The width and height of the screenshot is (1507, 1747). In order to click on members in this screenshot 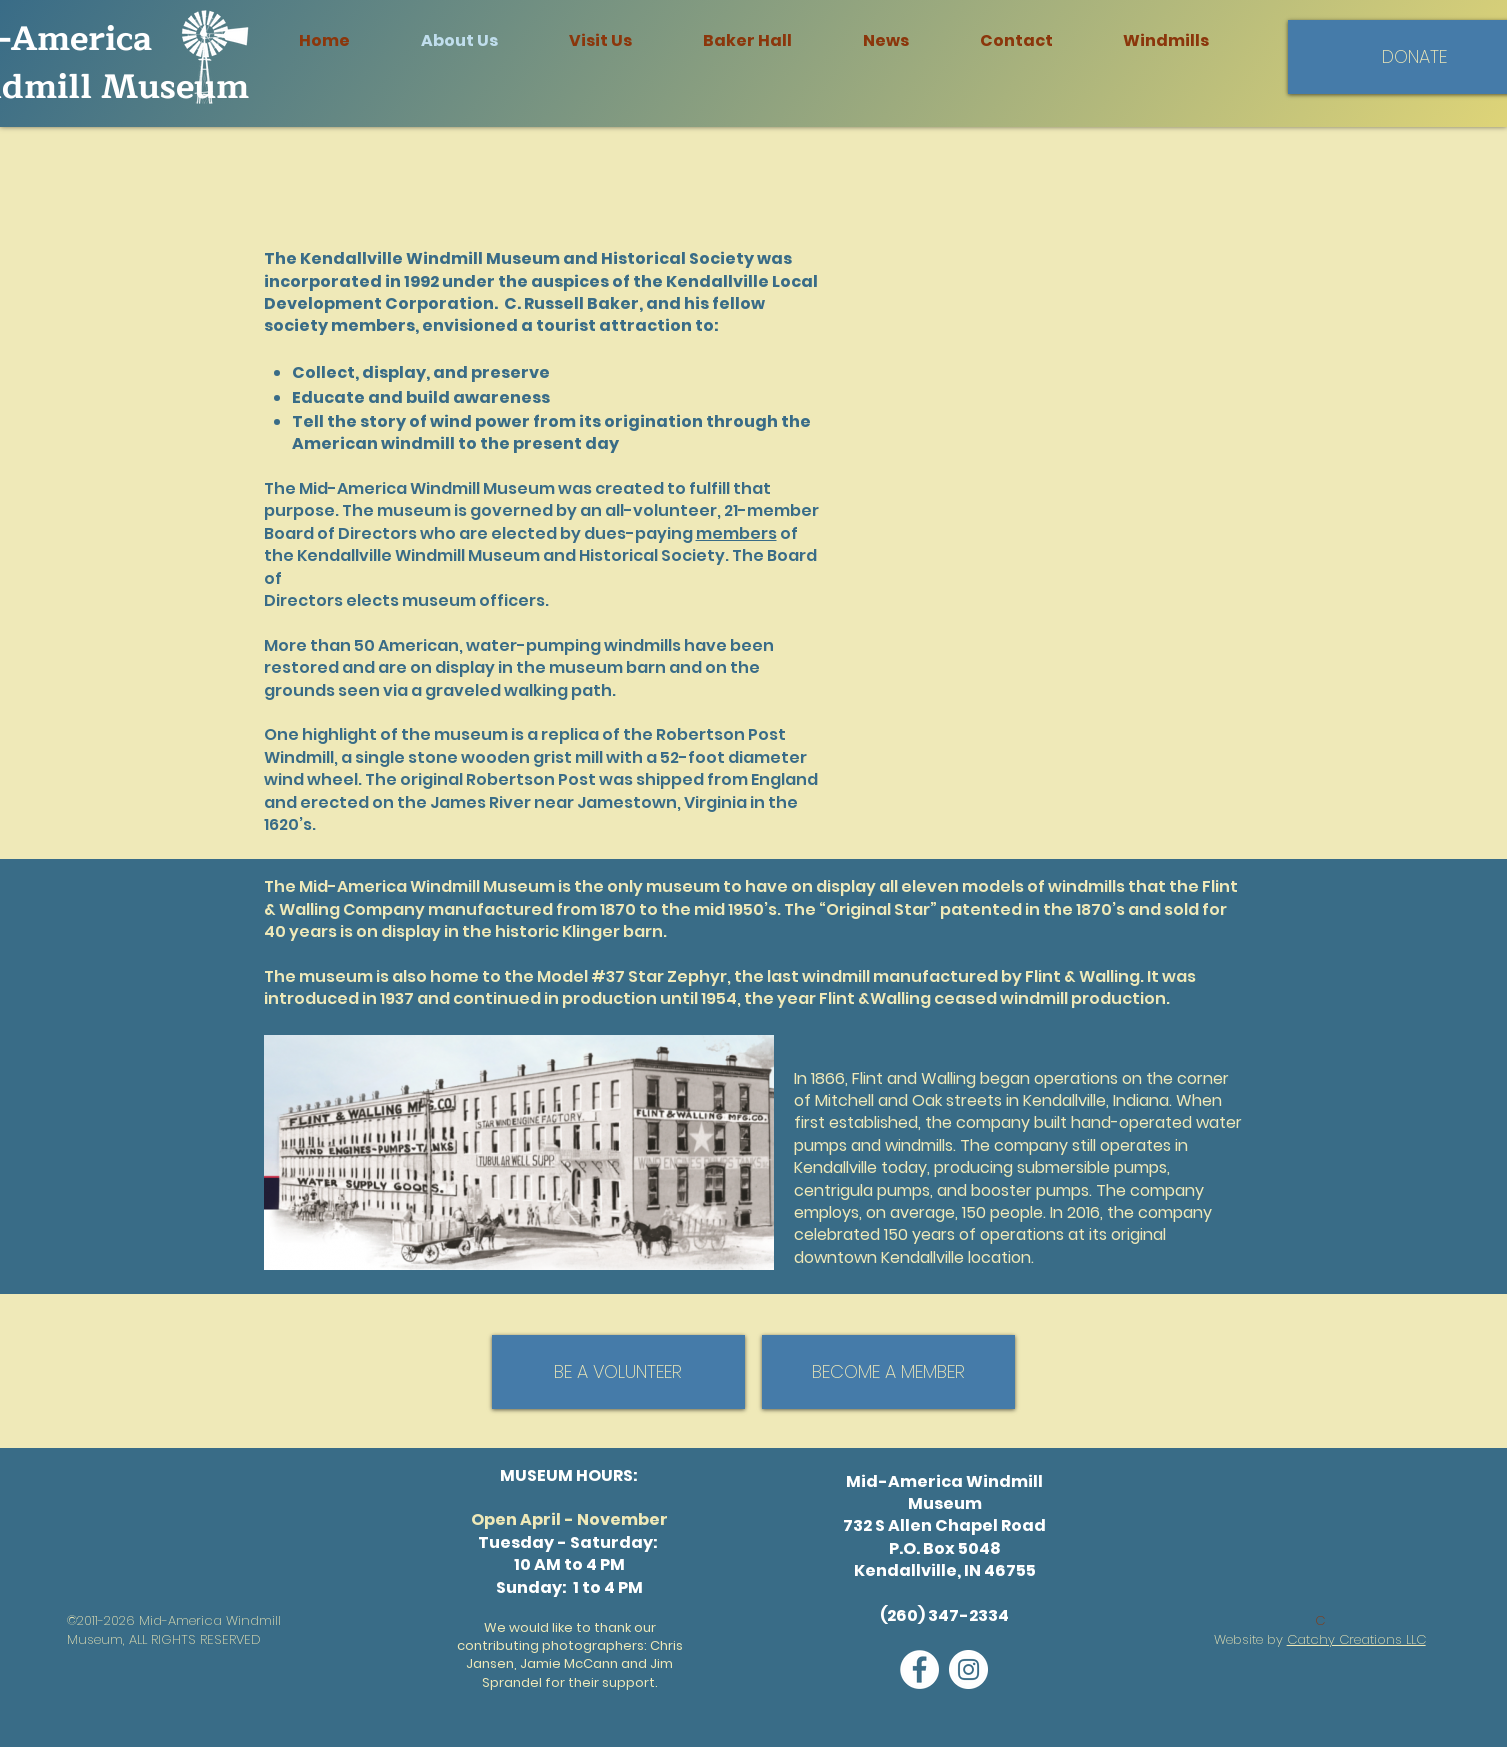, I will do `click(736, 533)`.